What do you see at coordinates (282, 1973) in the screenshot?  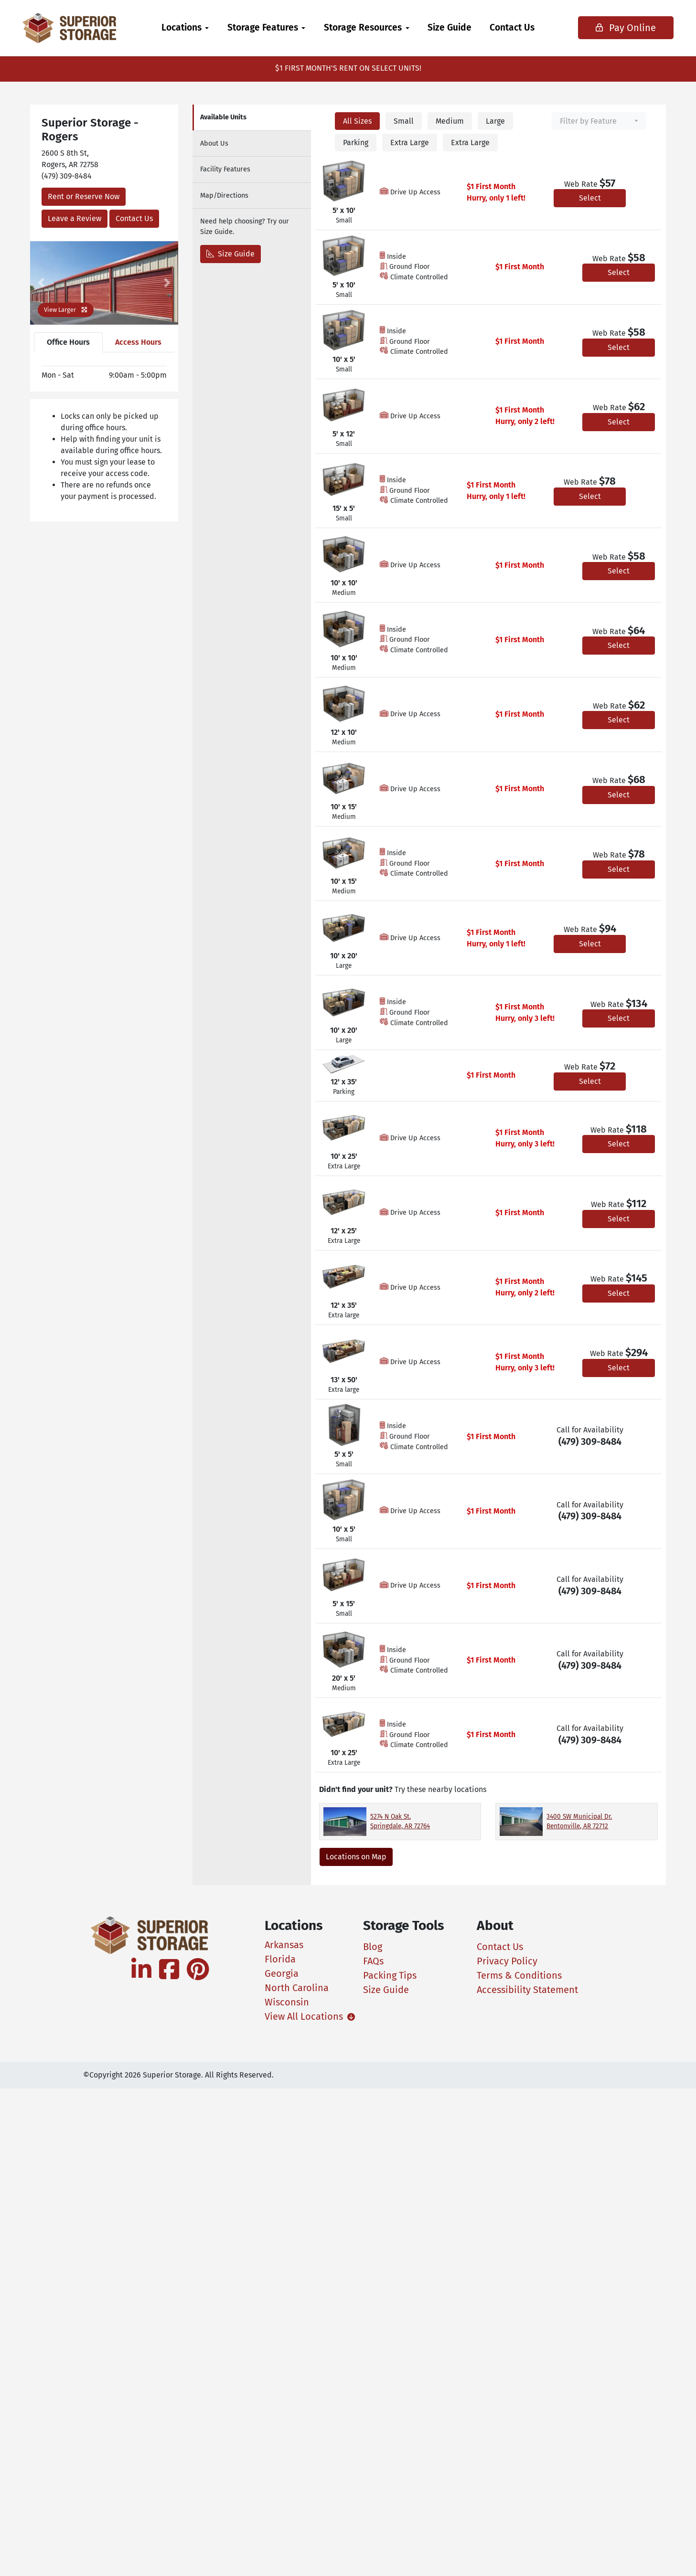 I see `Georgia` at bounding box center [282, 1973].